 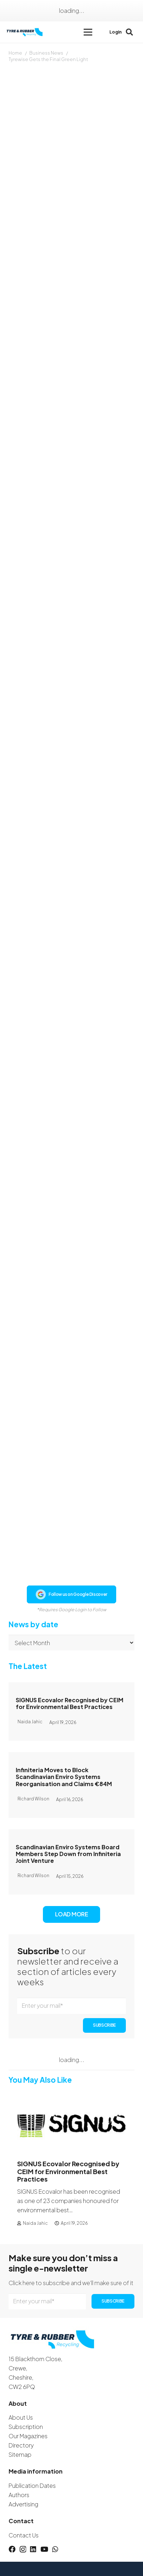 What do you see at coordinates (35, 2223) in the screenshot?
I see `Naida Jahic` at bounding box center [35, 2223].